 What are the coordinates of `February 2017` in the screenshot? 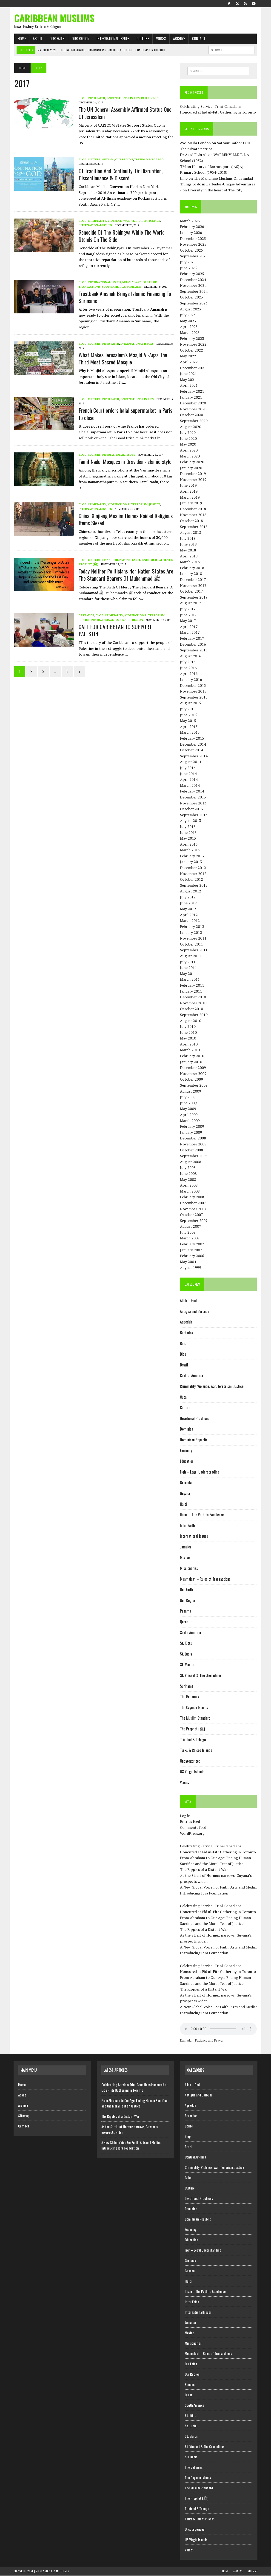 It's located at (192, 638).